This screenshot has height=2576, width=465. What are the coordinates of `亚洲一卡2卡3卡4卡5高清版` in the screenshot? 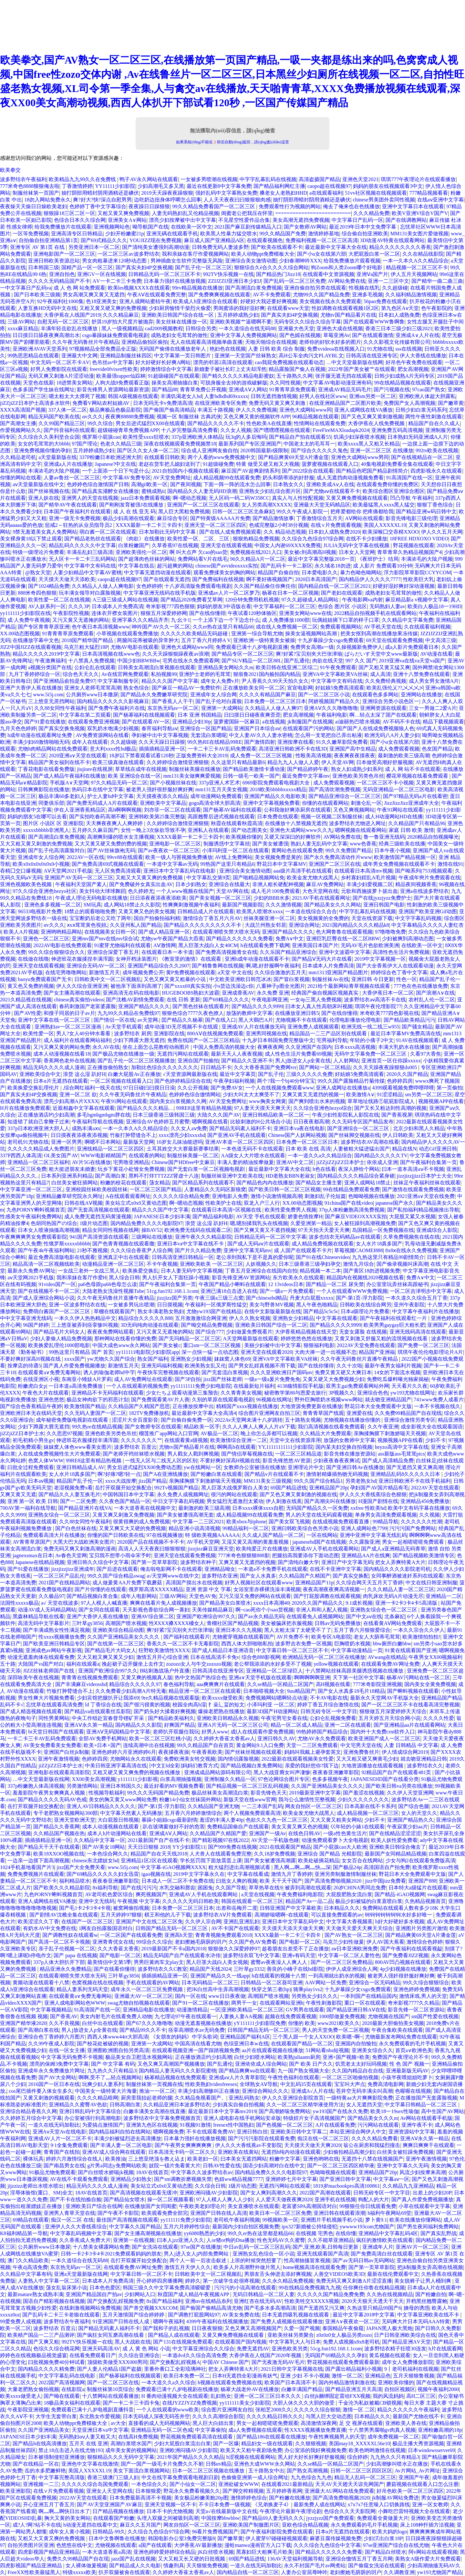 It's located at (407, 1603).